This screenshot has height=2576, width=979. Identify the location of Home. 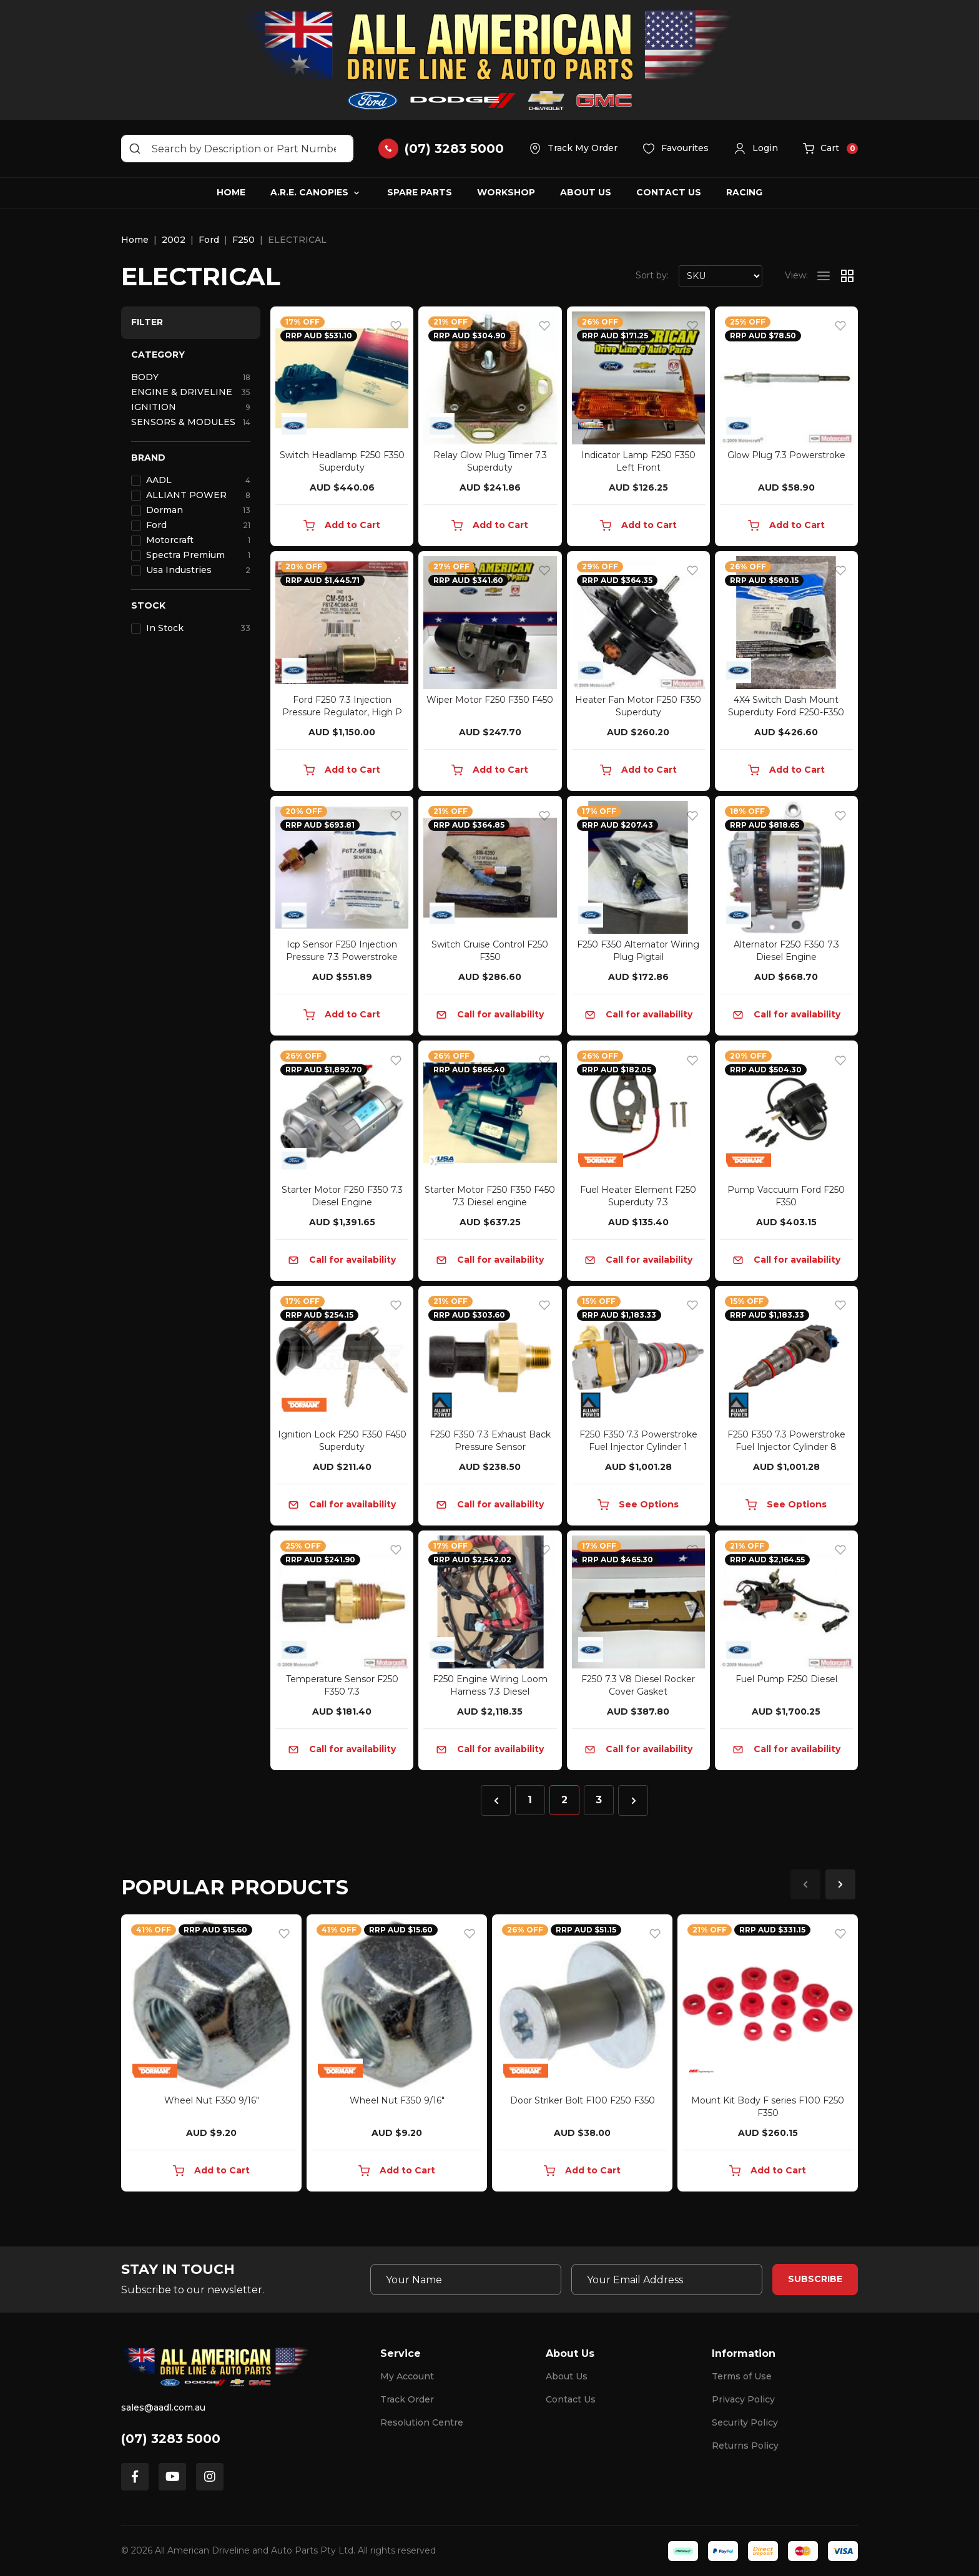
(231, 192).